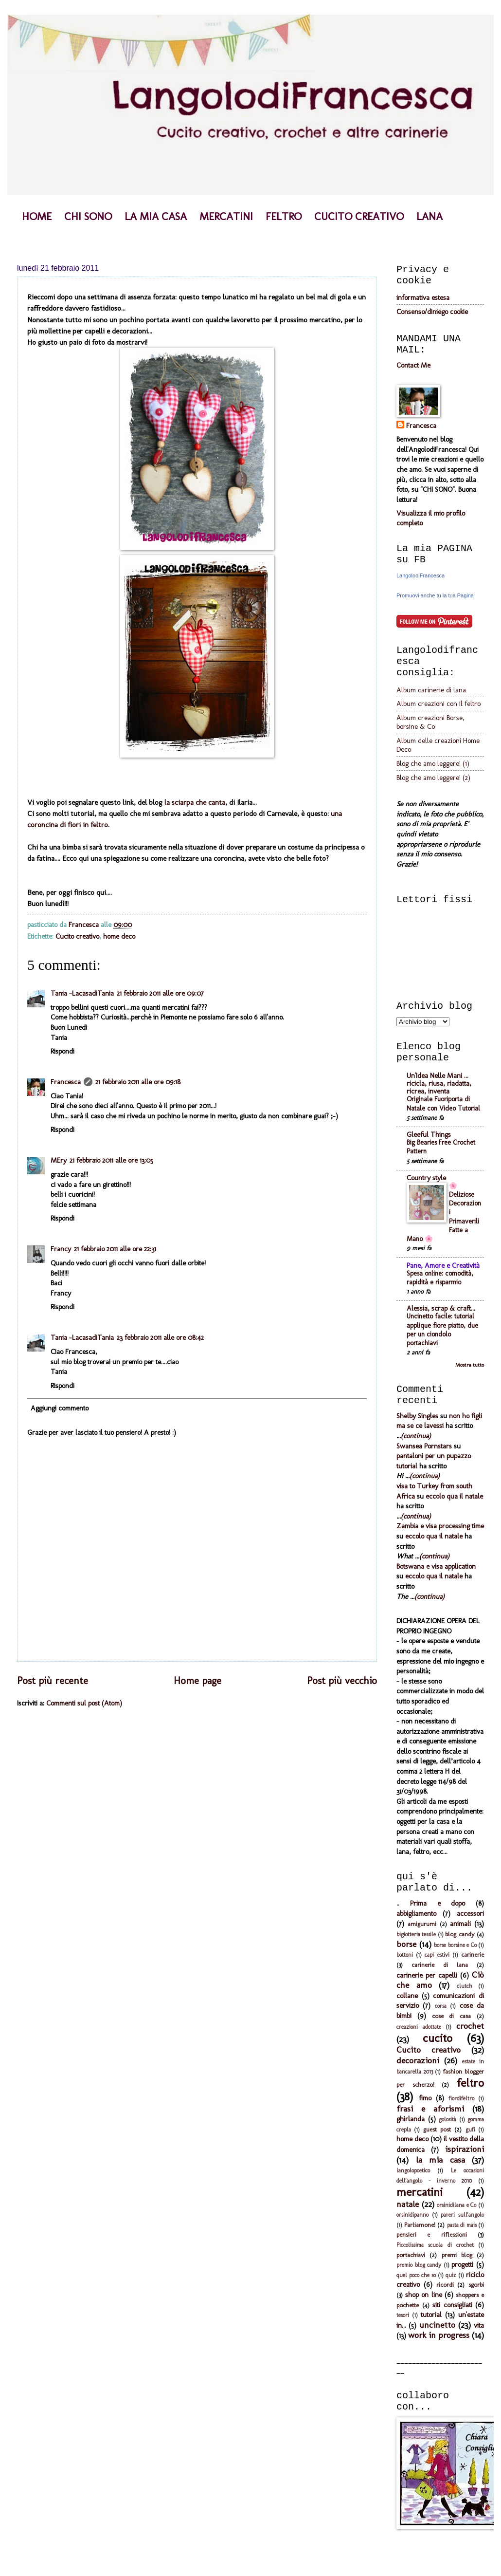  What do you see at coordinates (424, 1446) in the screenshot?
I see `Swansea Pornstars` at bounding box center [424, 1446].